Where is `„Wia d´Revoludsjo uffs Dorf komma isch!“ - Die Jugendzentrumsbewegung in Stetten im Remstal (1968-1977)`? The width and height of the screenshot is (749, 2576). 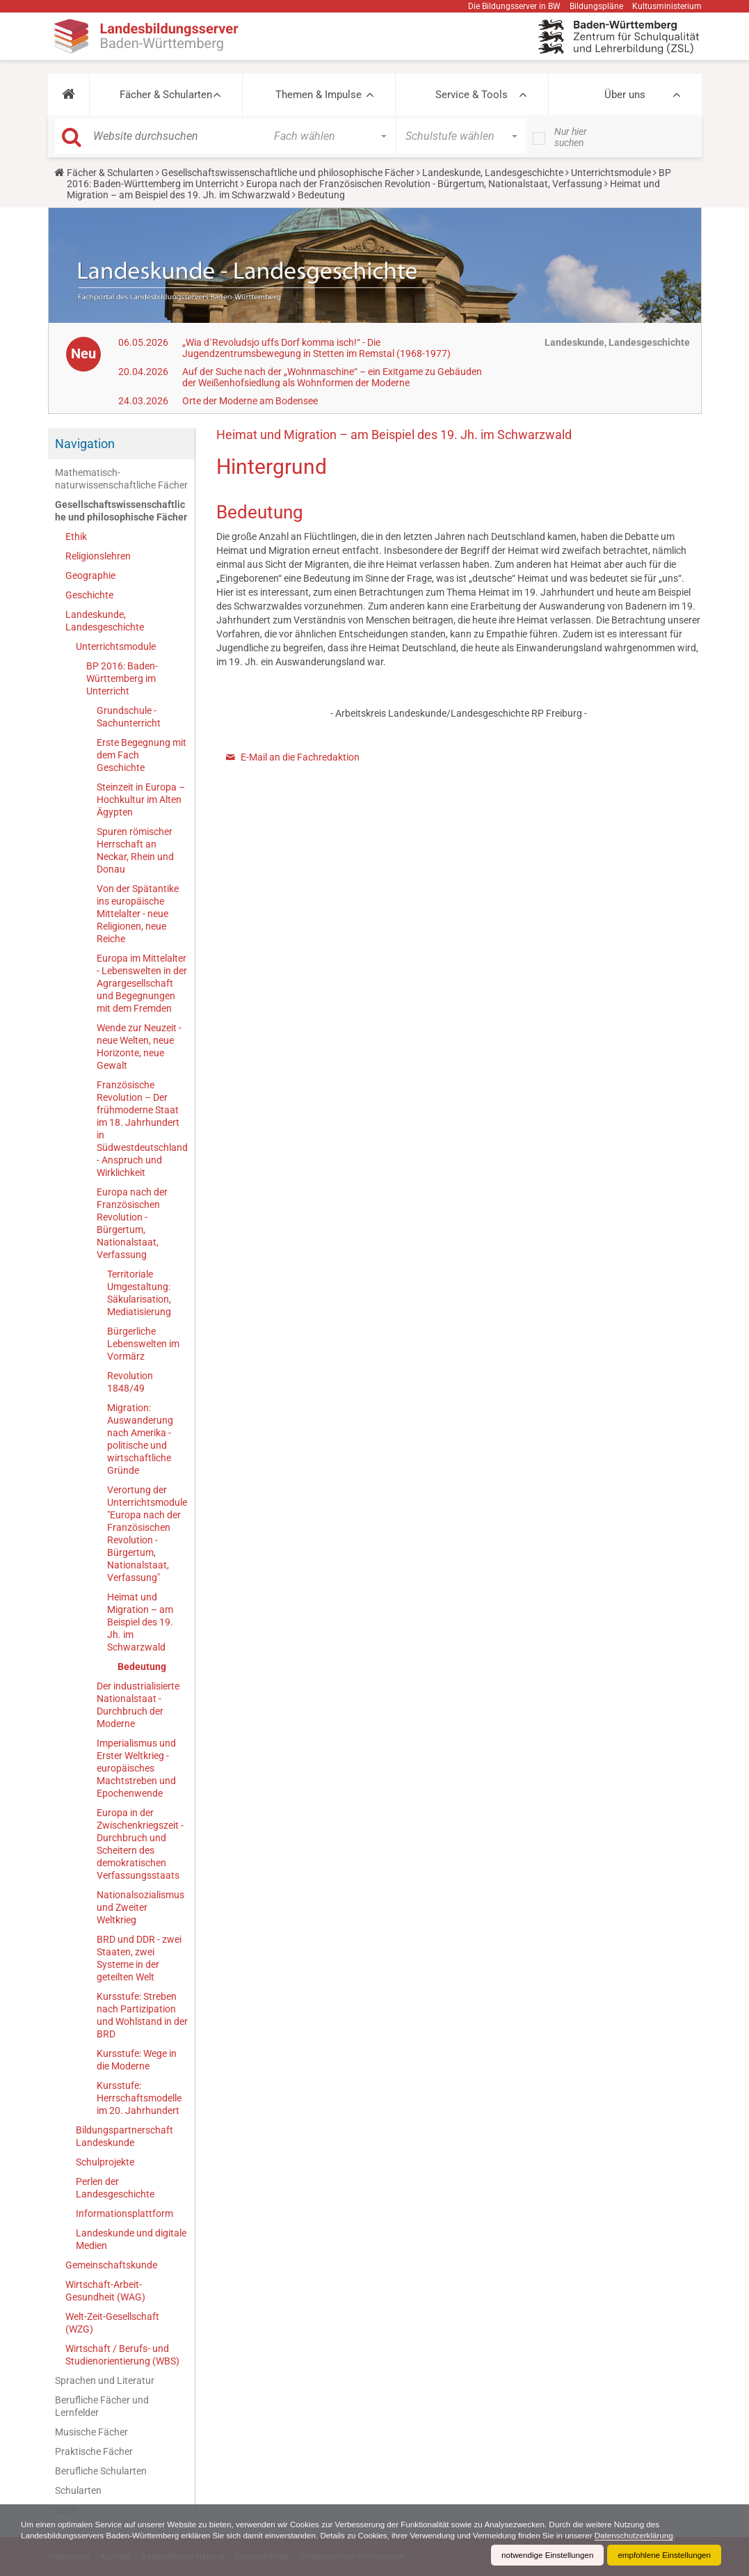
„Wia d´Revoludsjo uffs Dorf komma isch!“ - Die Jugendzentrumsbewegung in Stetten im Remstal (1968-1977) is located at coordinates (316, 348).